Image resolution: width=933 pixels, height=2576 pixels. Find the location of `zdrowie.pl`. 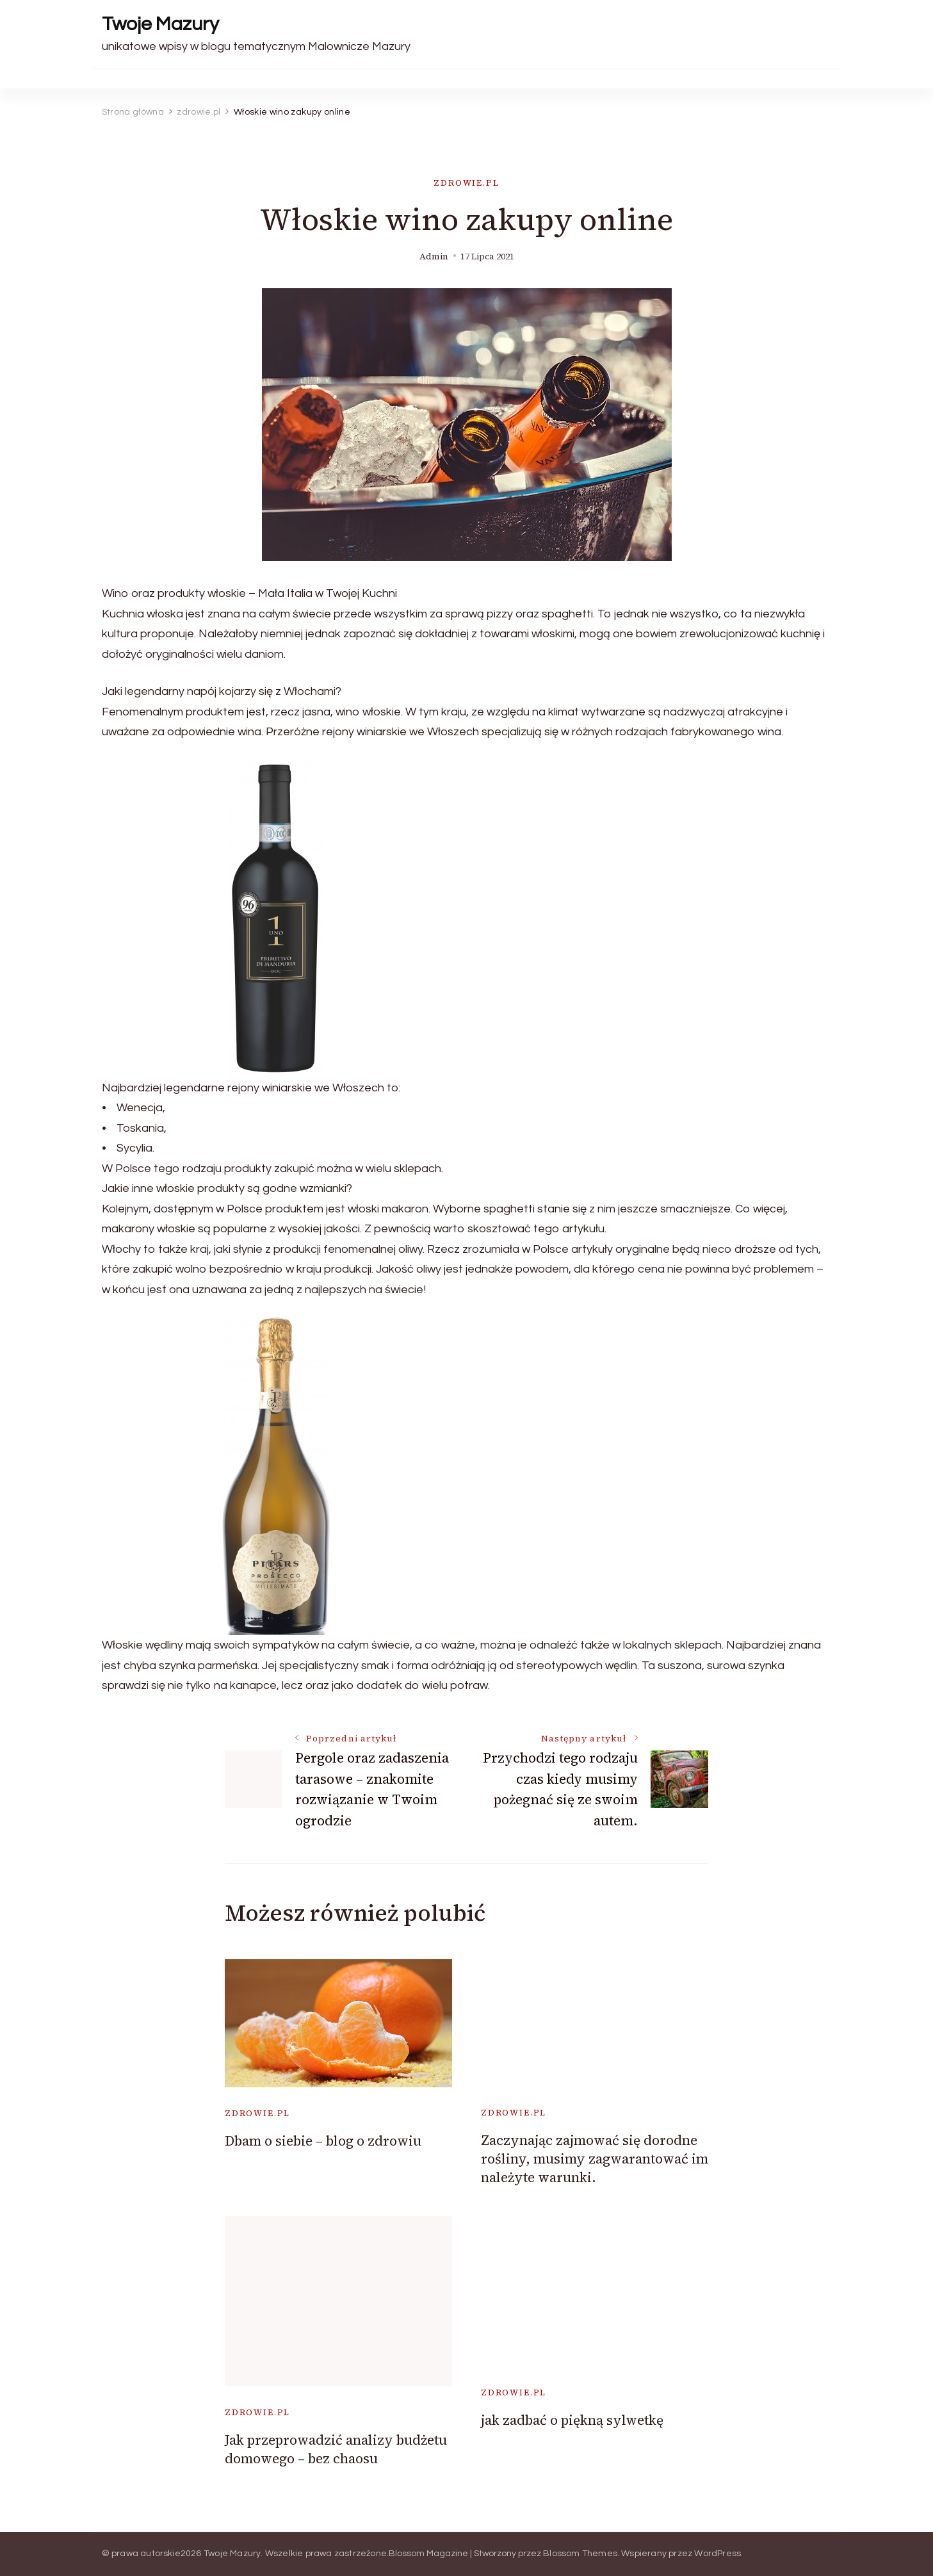

zdrowie.pl is located at coordinates (466, 182).